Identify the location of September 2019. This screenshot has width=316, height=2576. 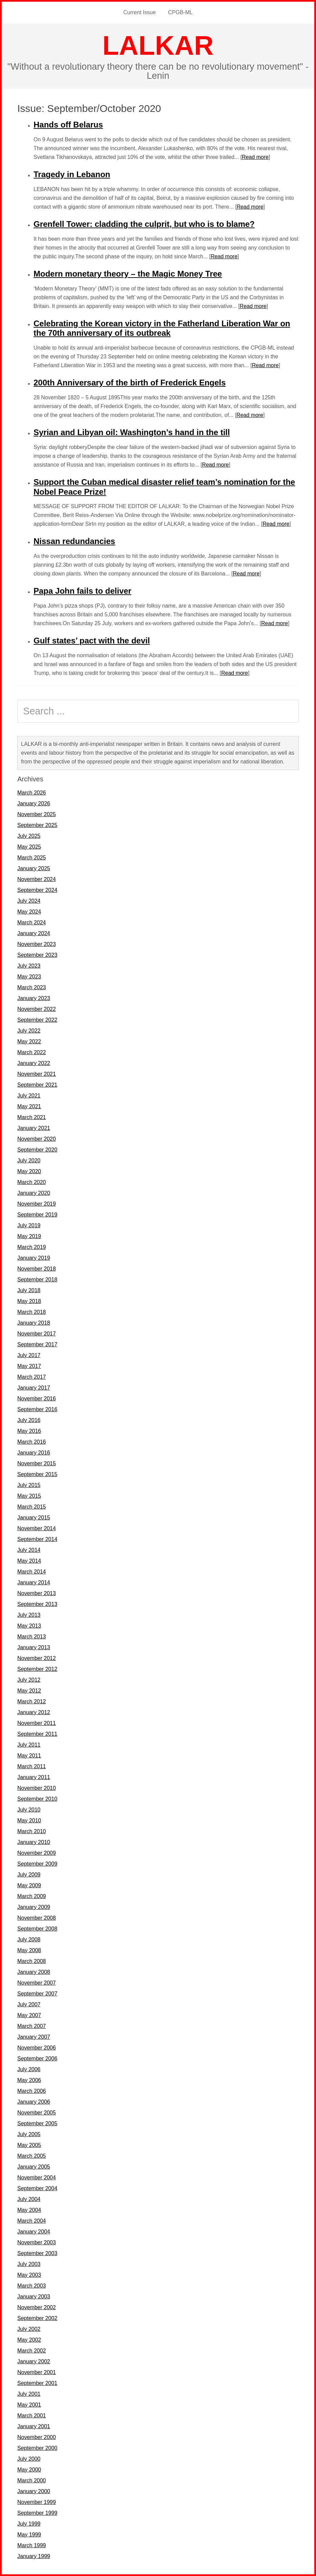
(37, 1215).